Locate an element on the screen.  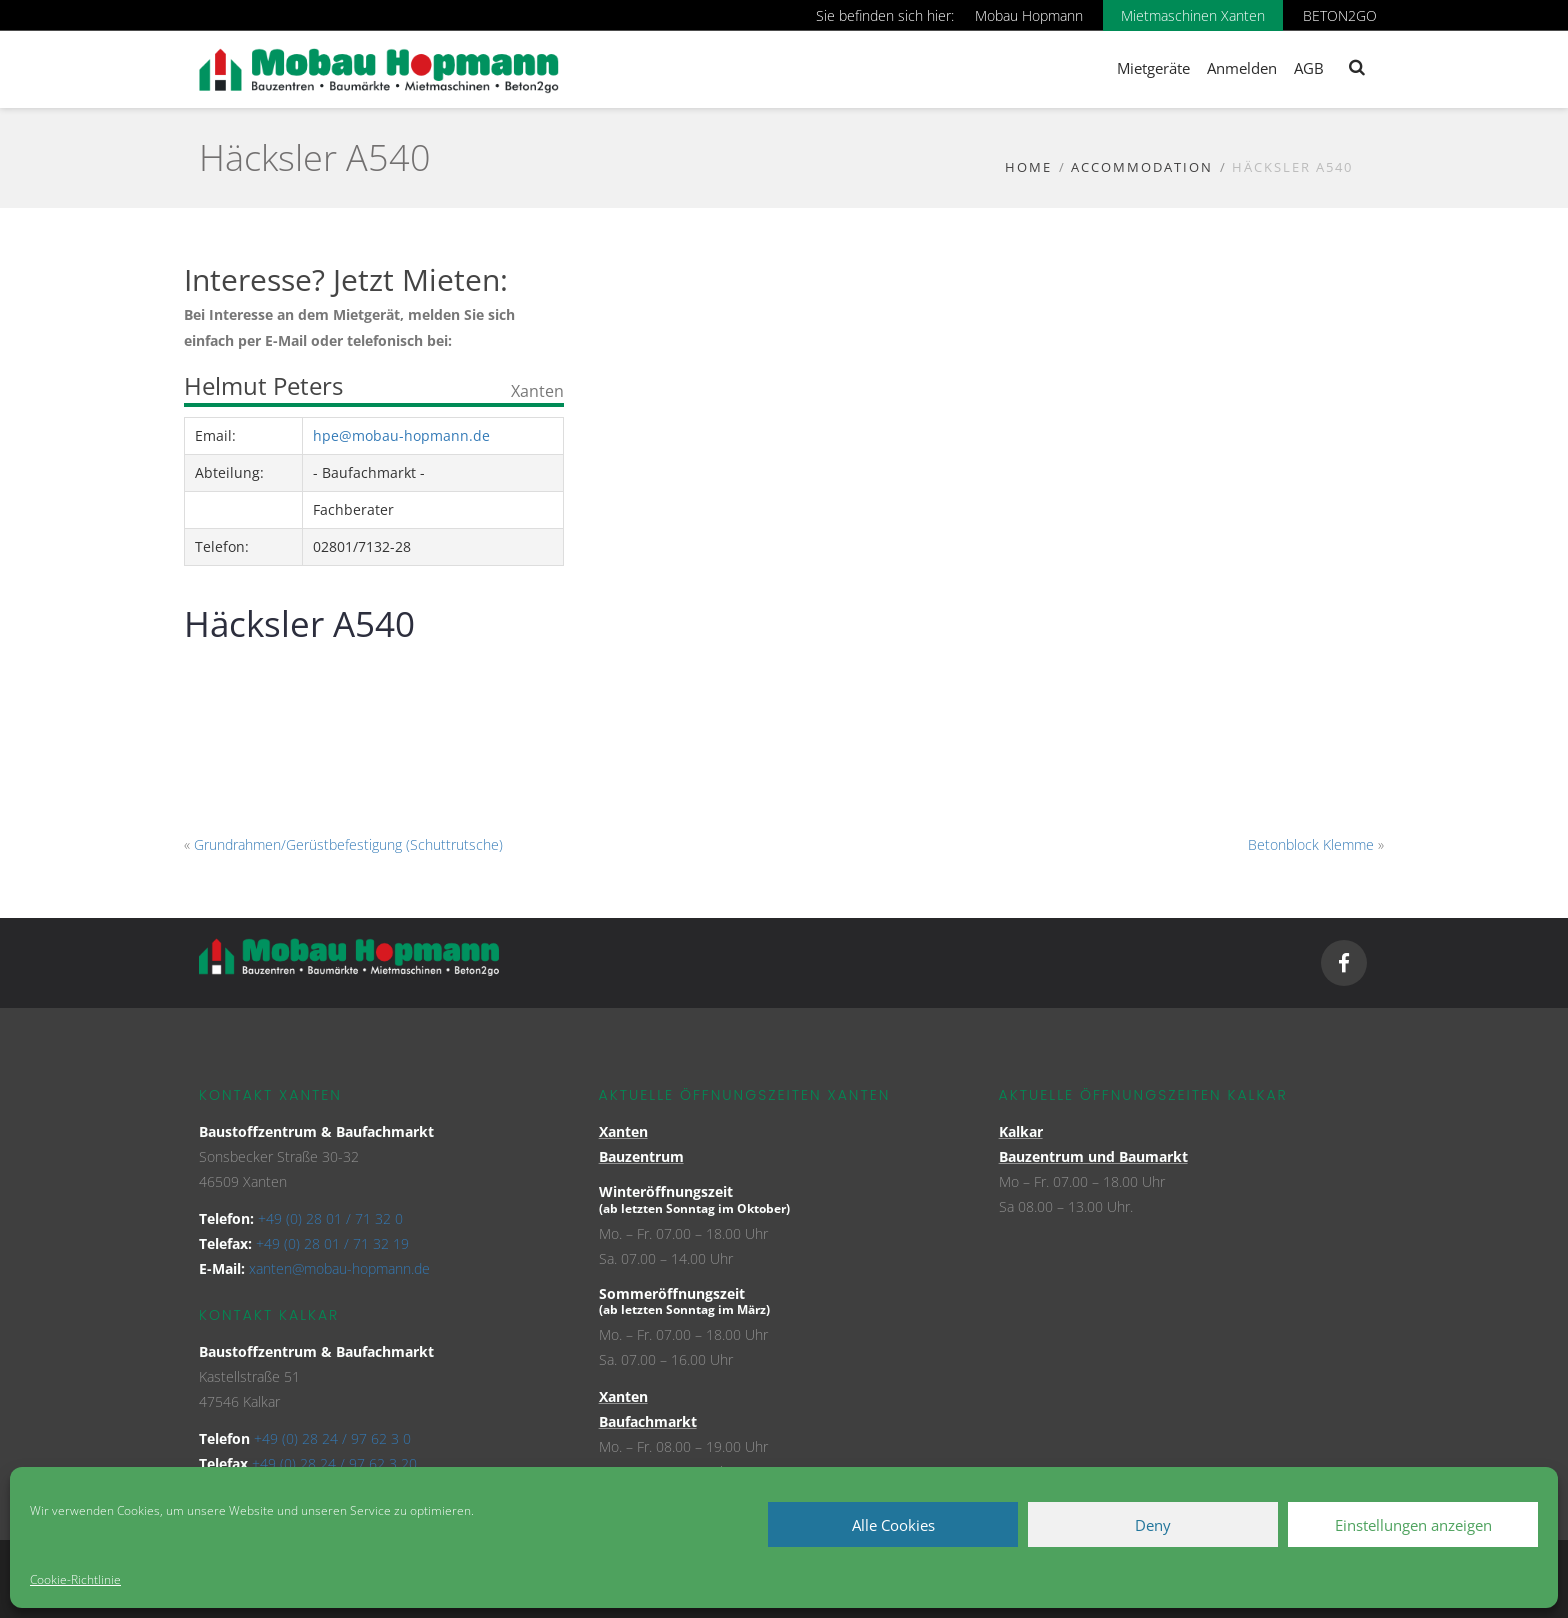
Alle Cookies is located at coordinates (893, 1525).